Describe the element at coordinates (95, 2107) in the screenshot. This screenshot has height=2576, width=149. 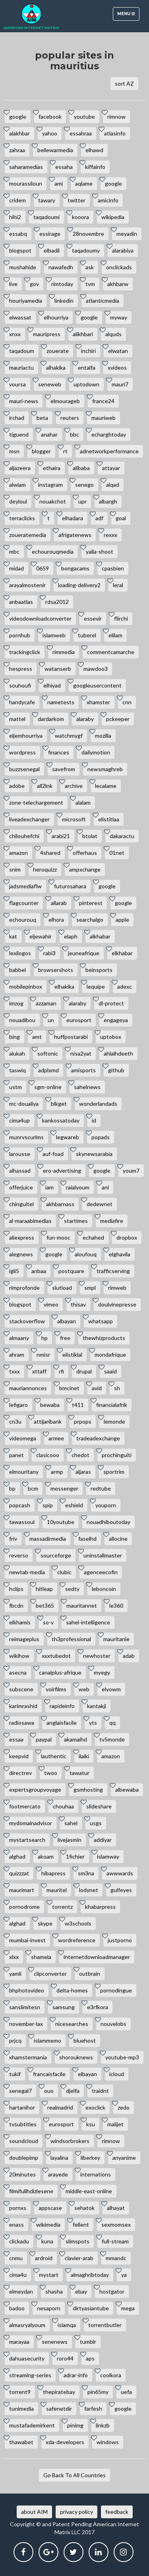
I see `exoclick` at that location.